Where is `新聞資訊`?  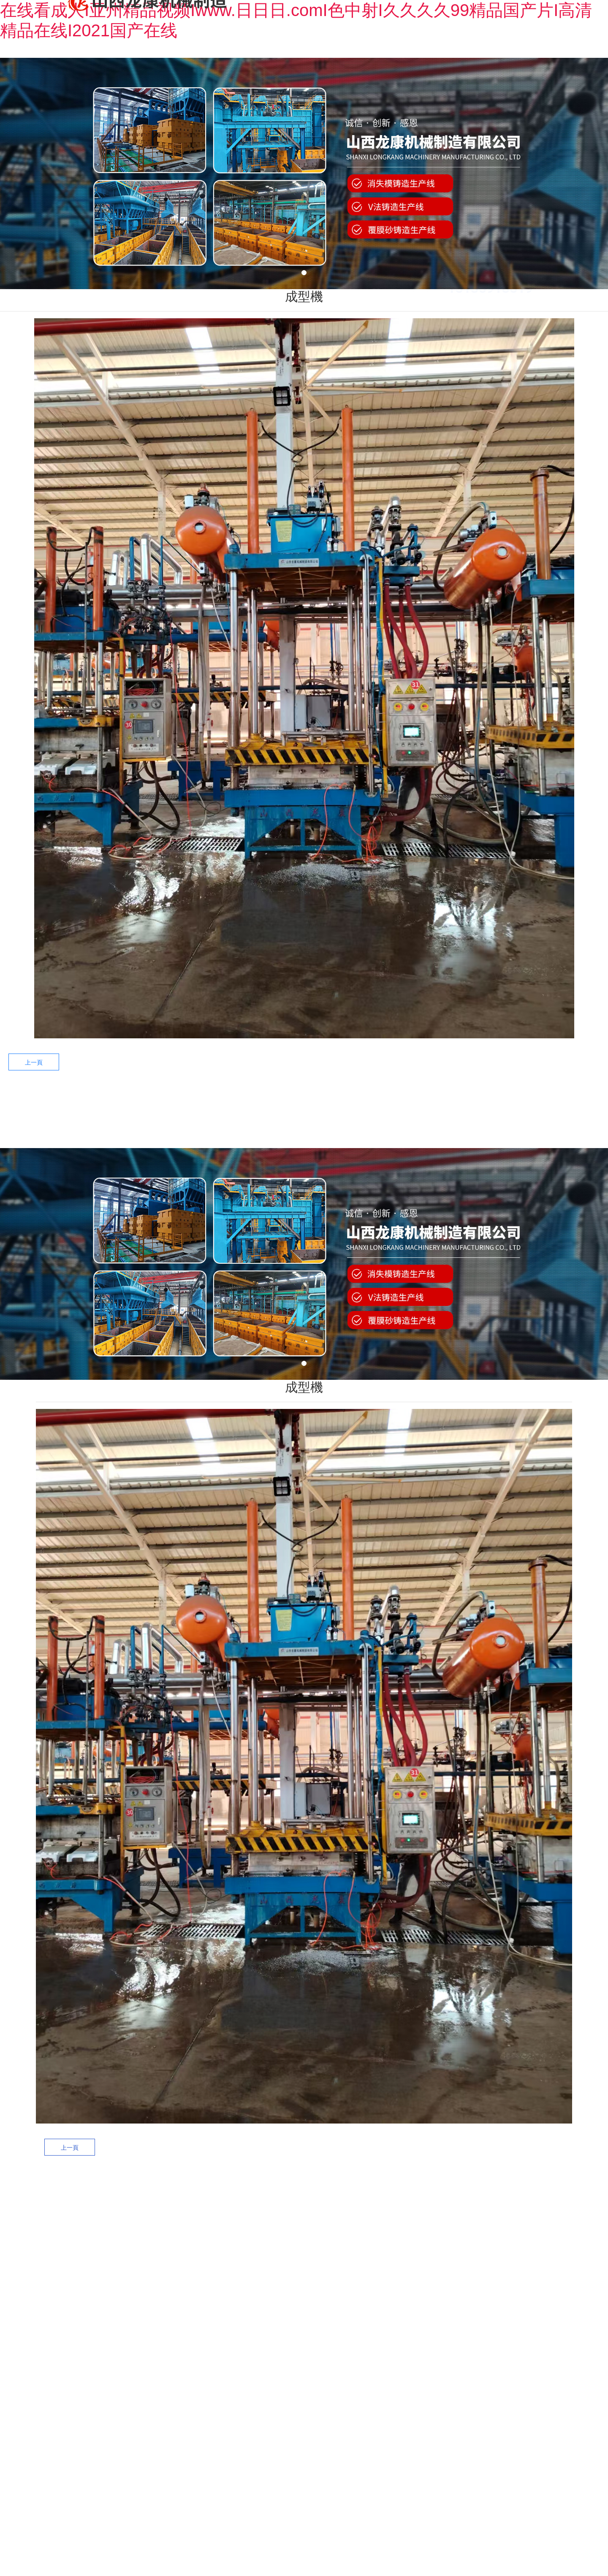 新聞資訊 is located at coordinates (441, 2244).